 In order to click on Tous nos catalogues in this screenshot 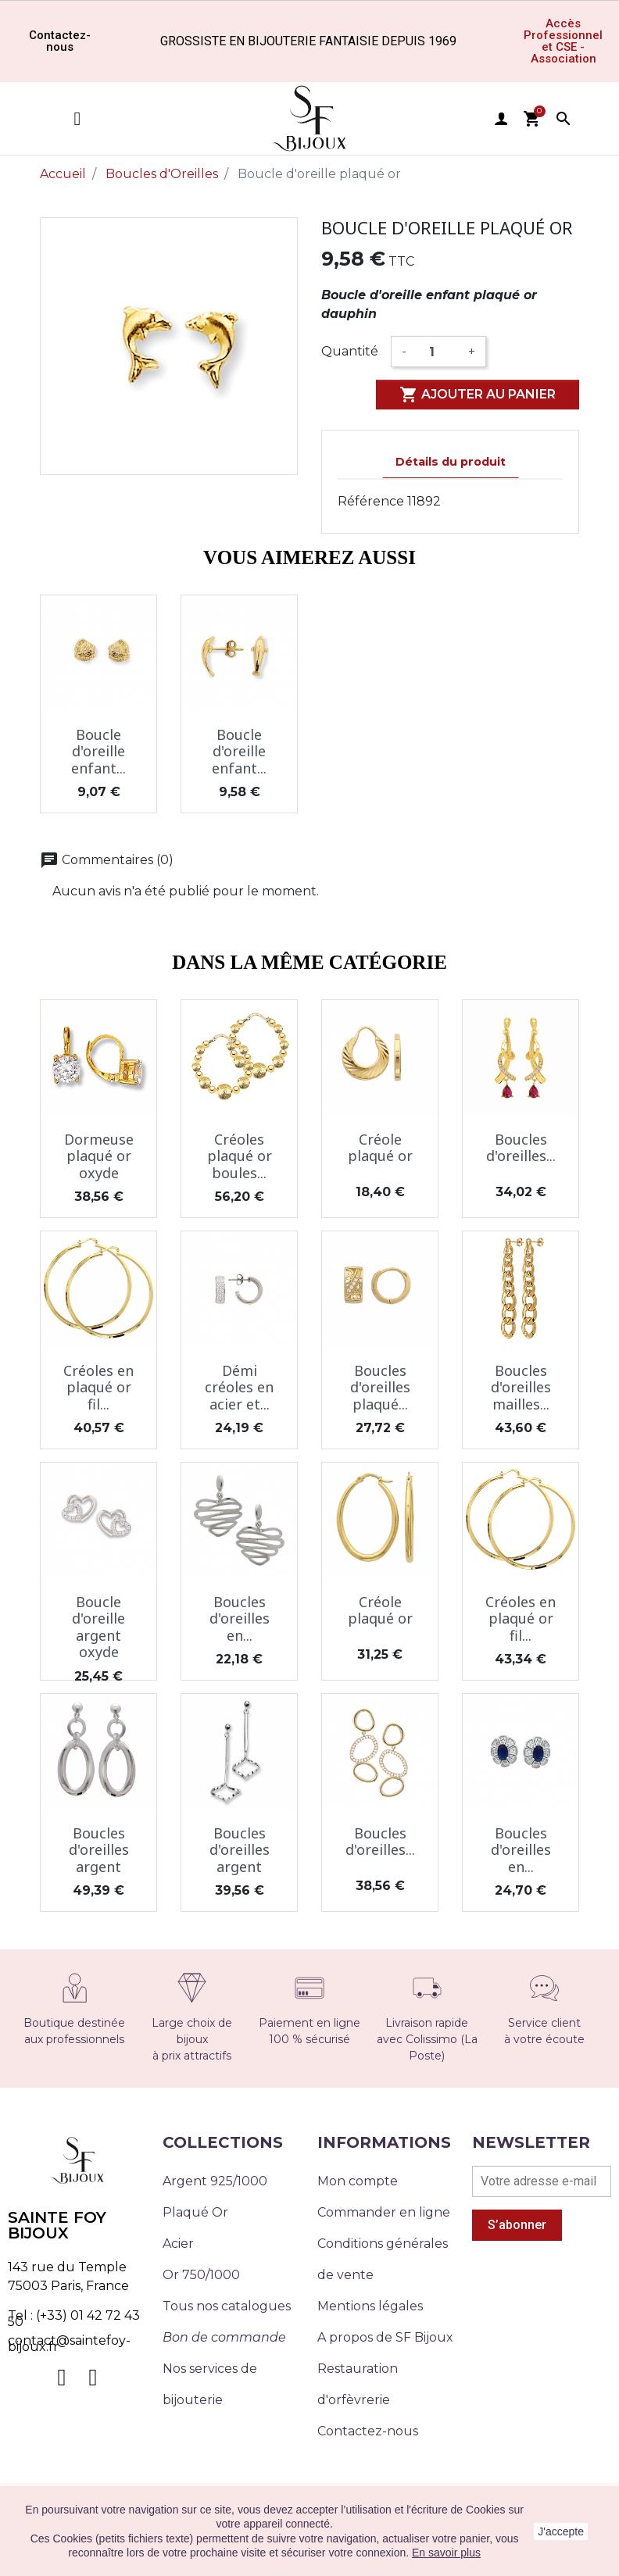, I will do `click(227, 2306)`.